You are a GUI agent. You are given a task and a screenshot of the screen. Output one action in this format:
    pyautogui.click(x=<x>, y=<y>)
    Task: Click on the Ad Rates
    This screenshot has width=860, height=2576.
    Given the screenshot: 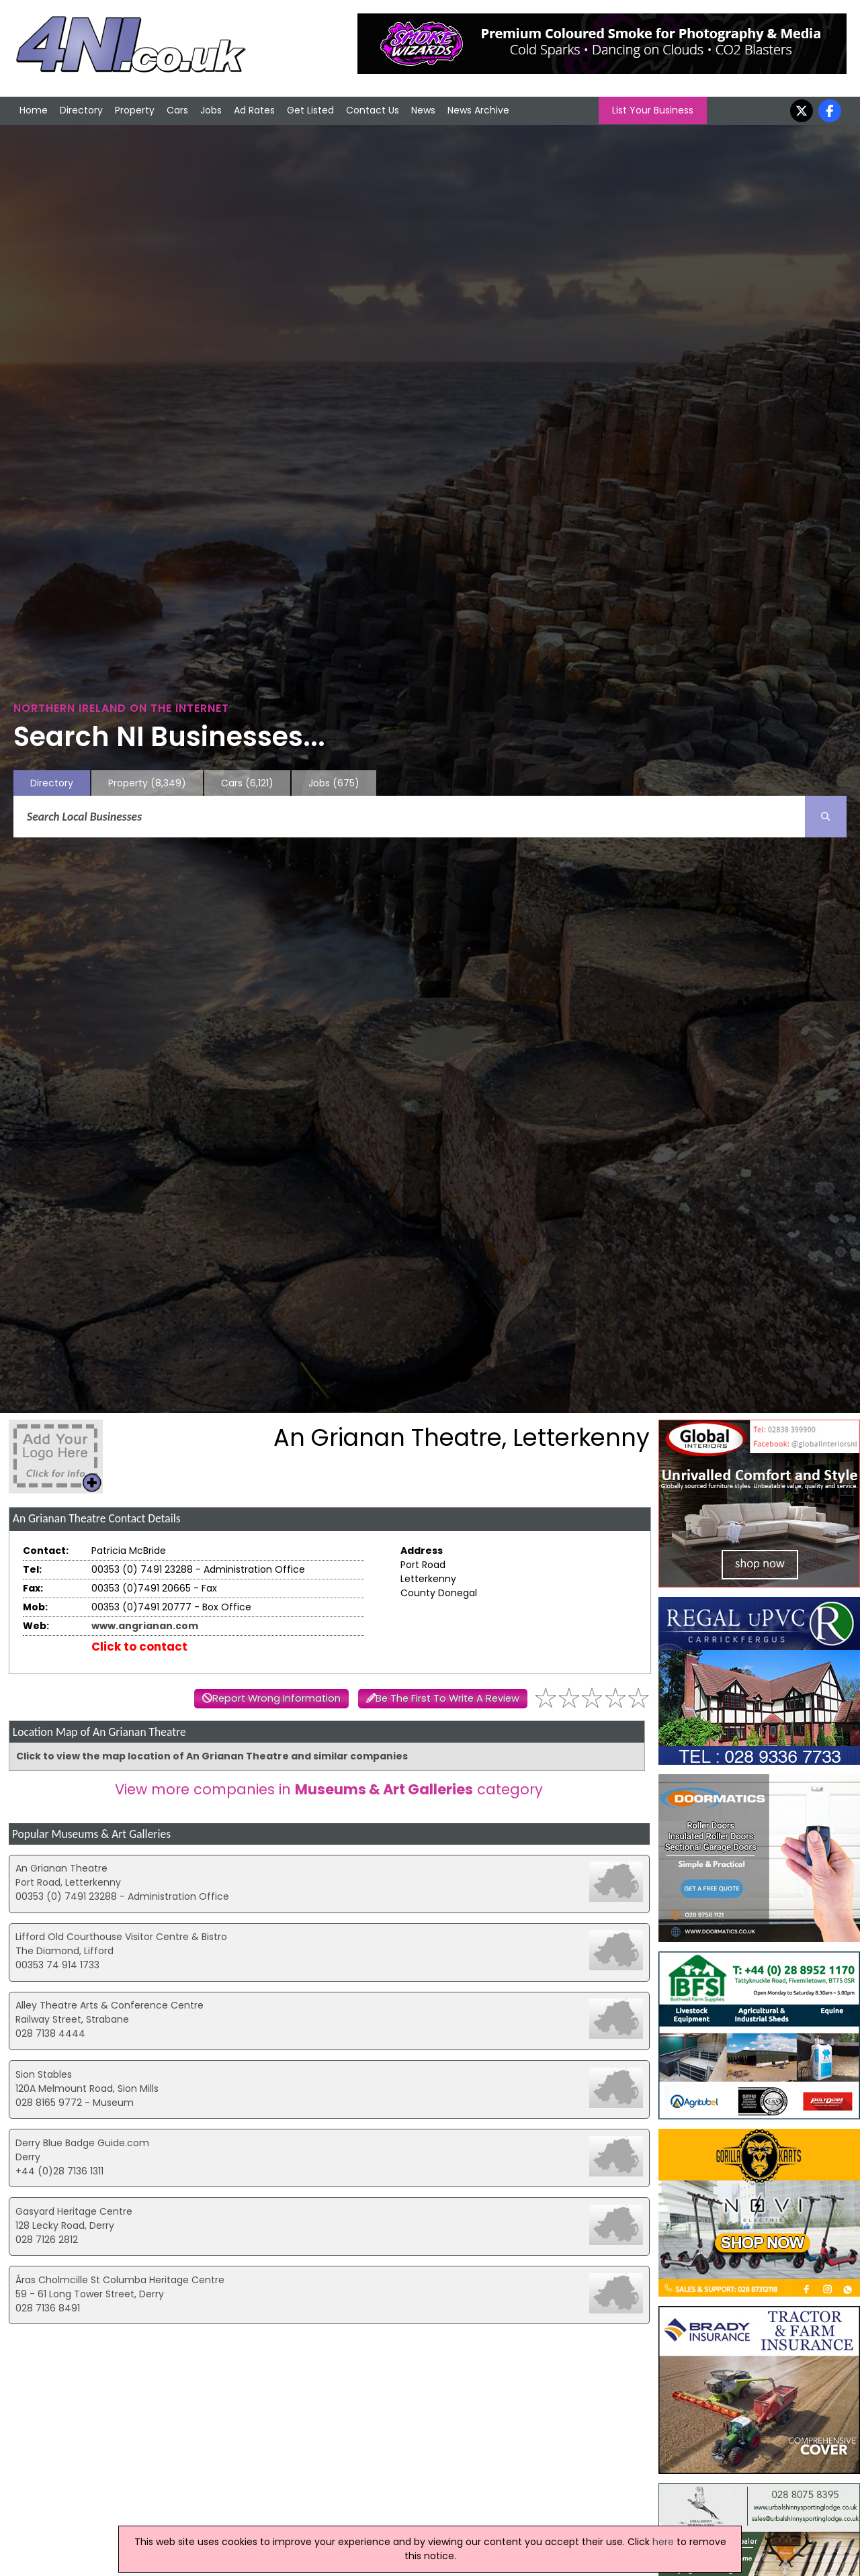 What is the action you would take?
    pyautogui.click(x=254, y=110)
    